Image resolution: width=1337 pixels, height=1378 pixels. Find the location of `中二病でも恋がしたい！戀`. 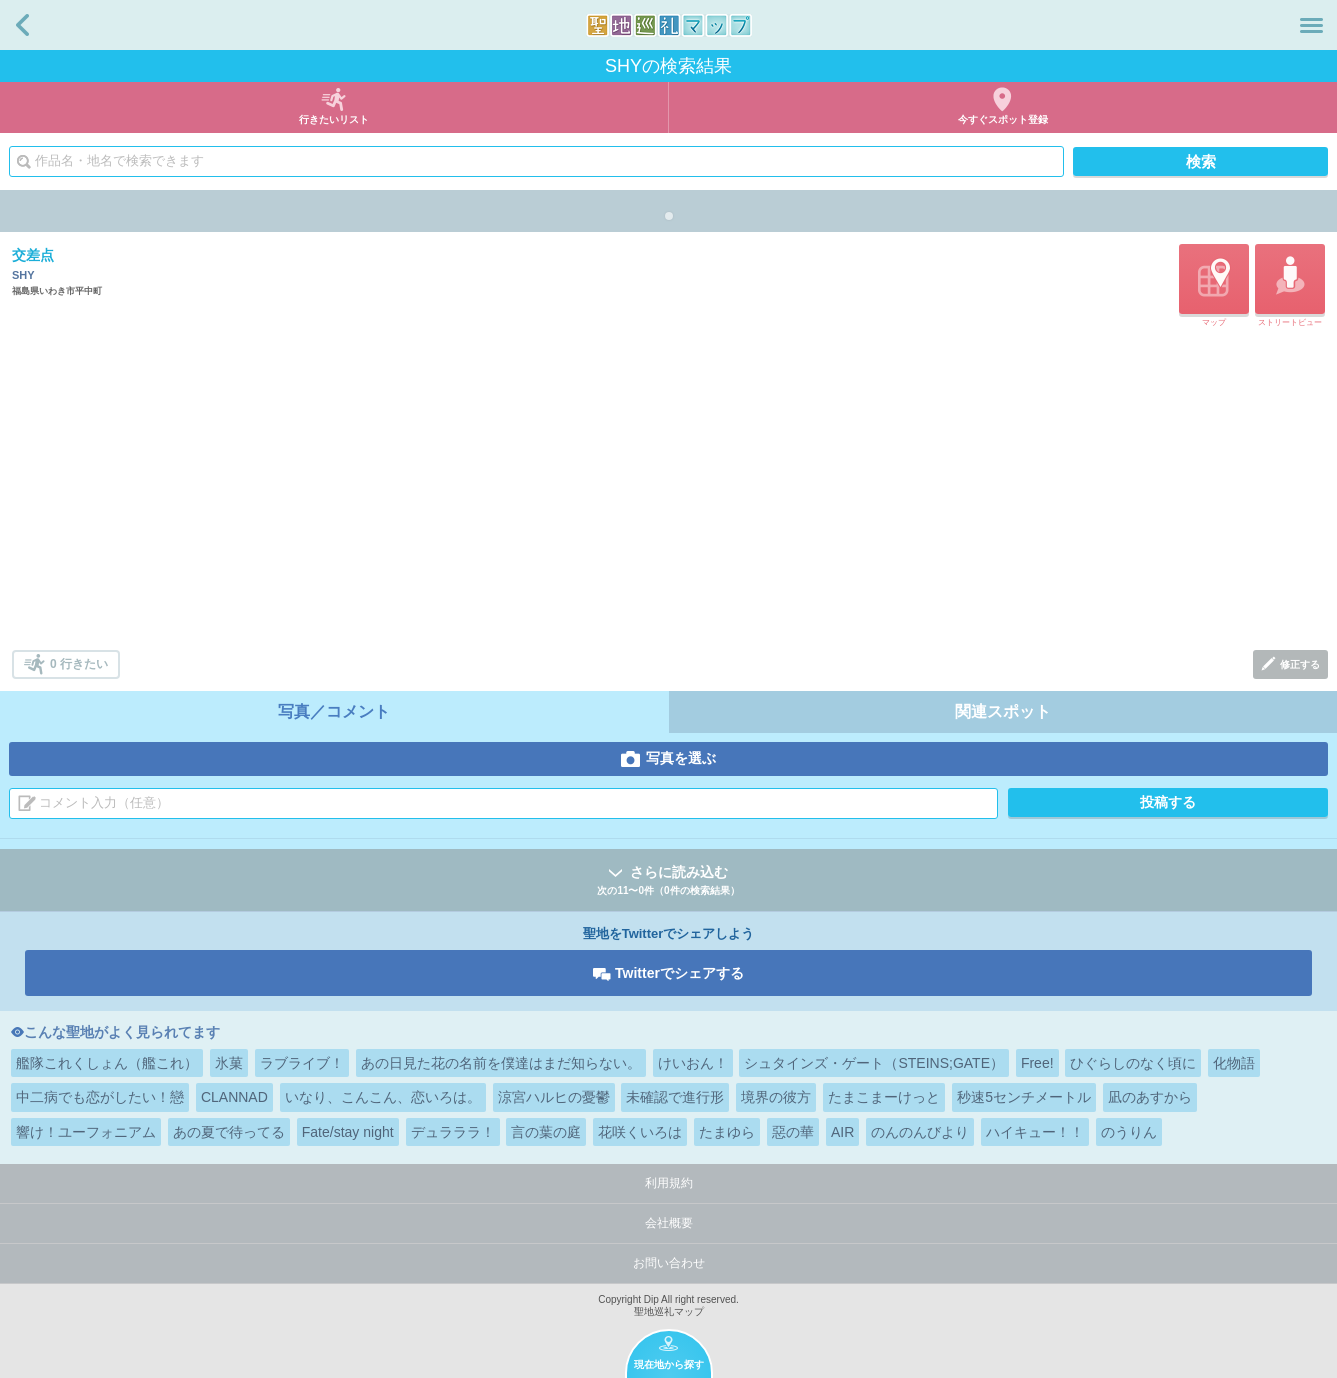

中二病でも恋がしたい！戀 is located at coordinates (100, 1097).